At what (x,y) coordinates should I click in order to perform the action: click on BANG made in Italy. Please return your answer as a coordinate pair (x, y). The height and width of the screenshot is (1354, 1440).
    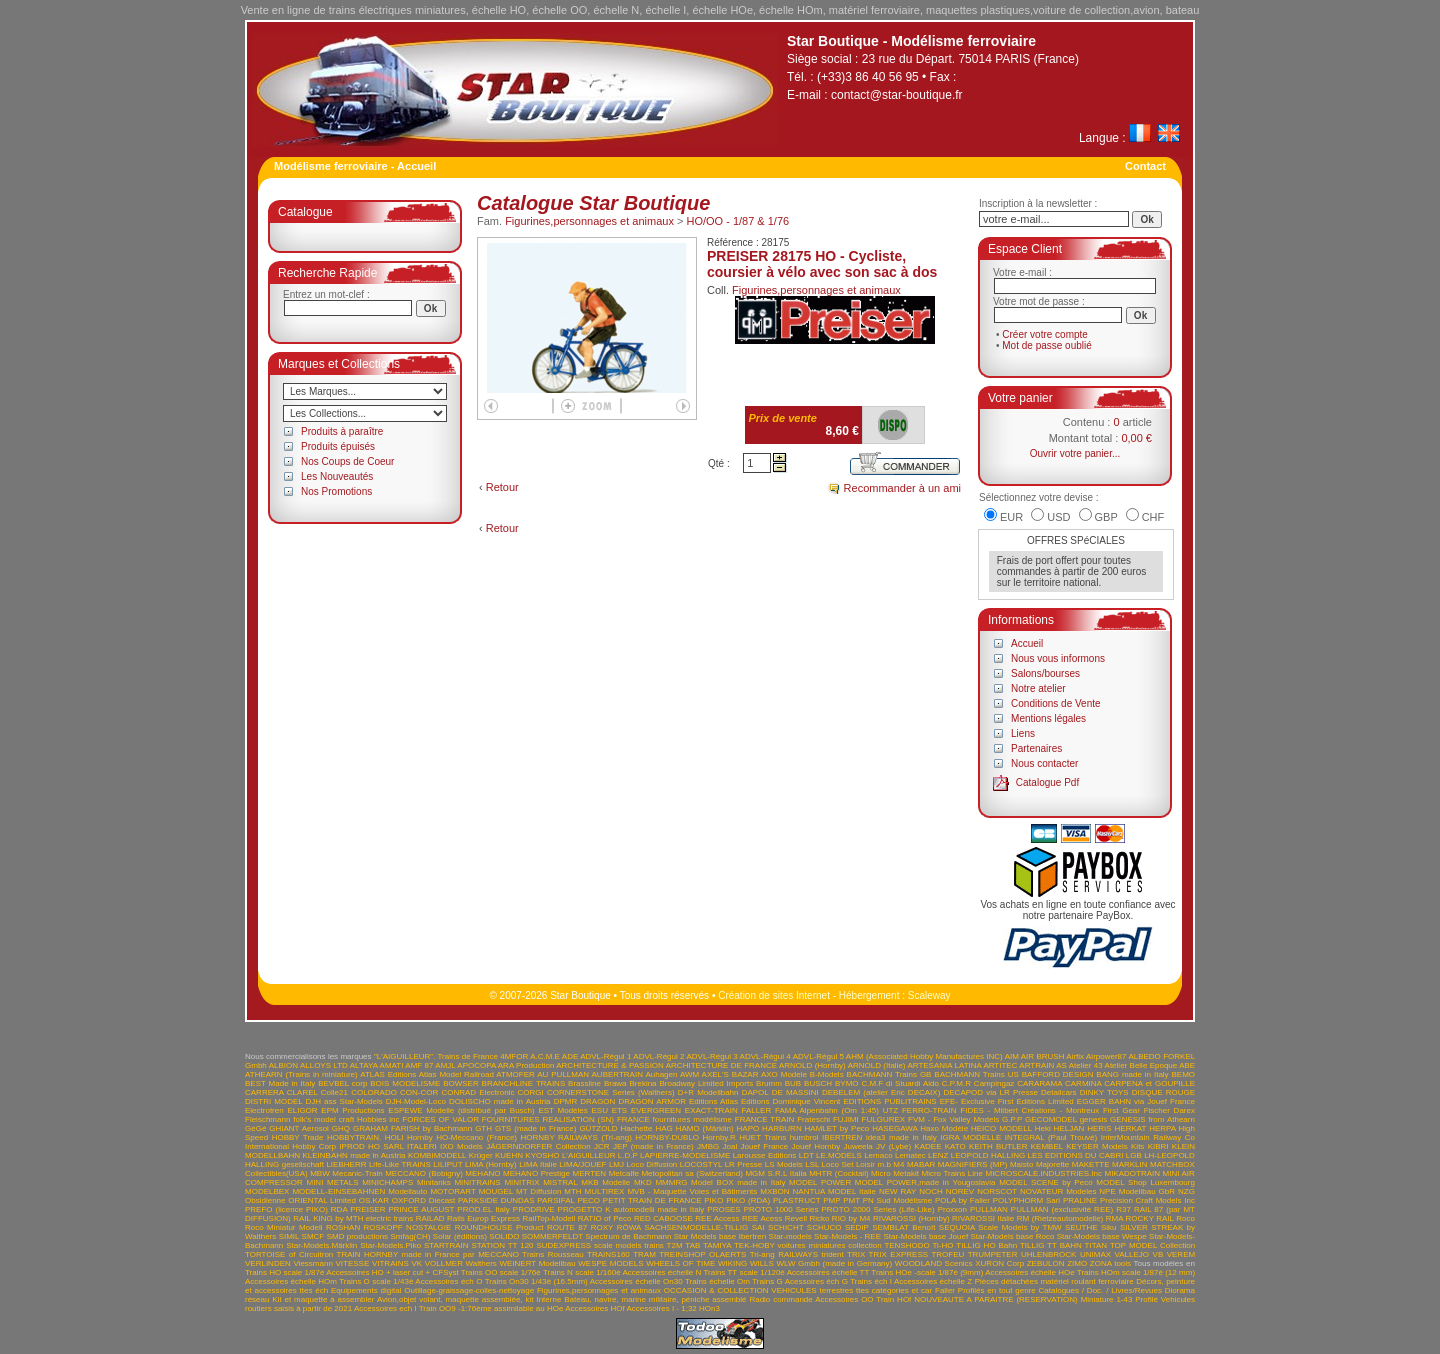
    Looking at the image, I should click on (1132, 1074).